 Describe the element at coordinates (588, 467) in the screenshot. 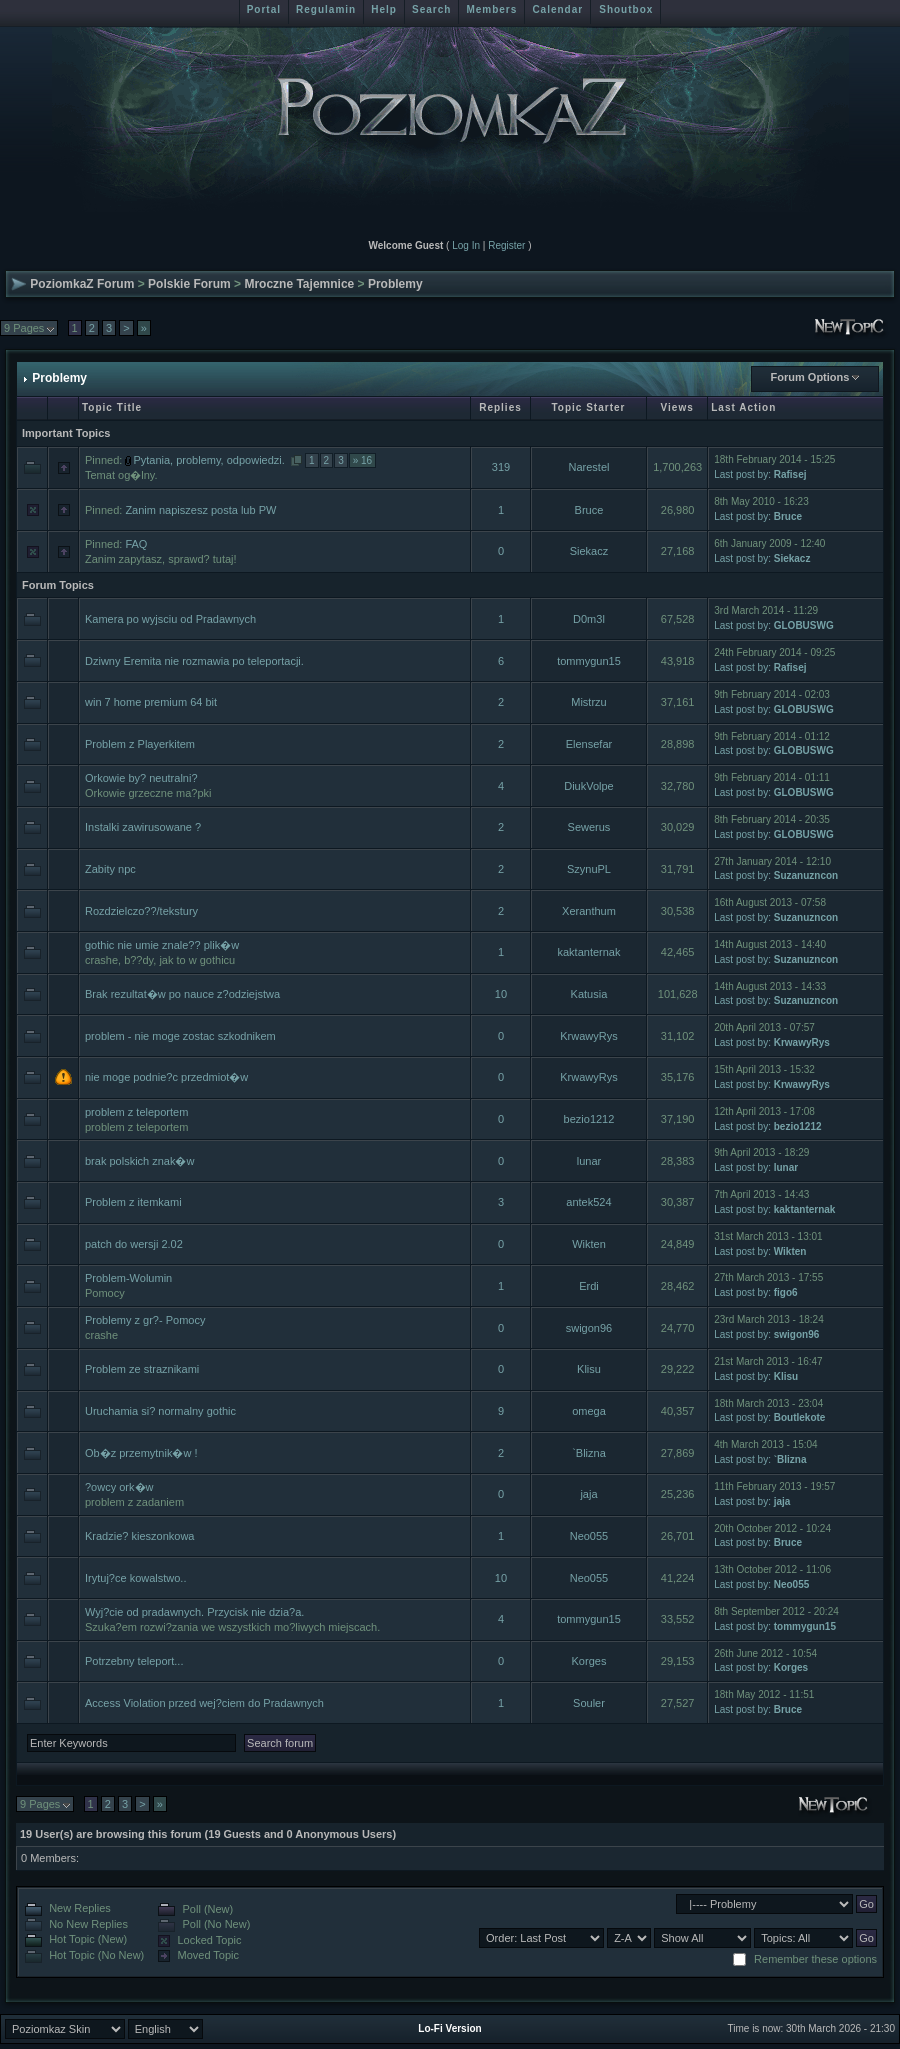

I see `Narestel` at that location.